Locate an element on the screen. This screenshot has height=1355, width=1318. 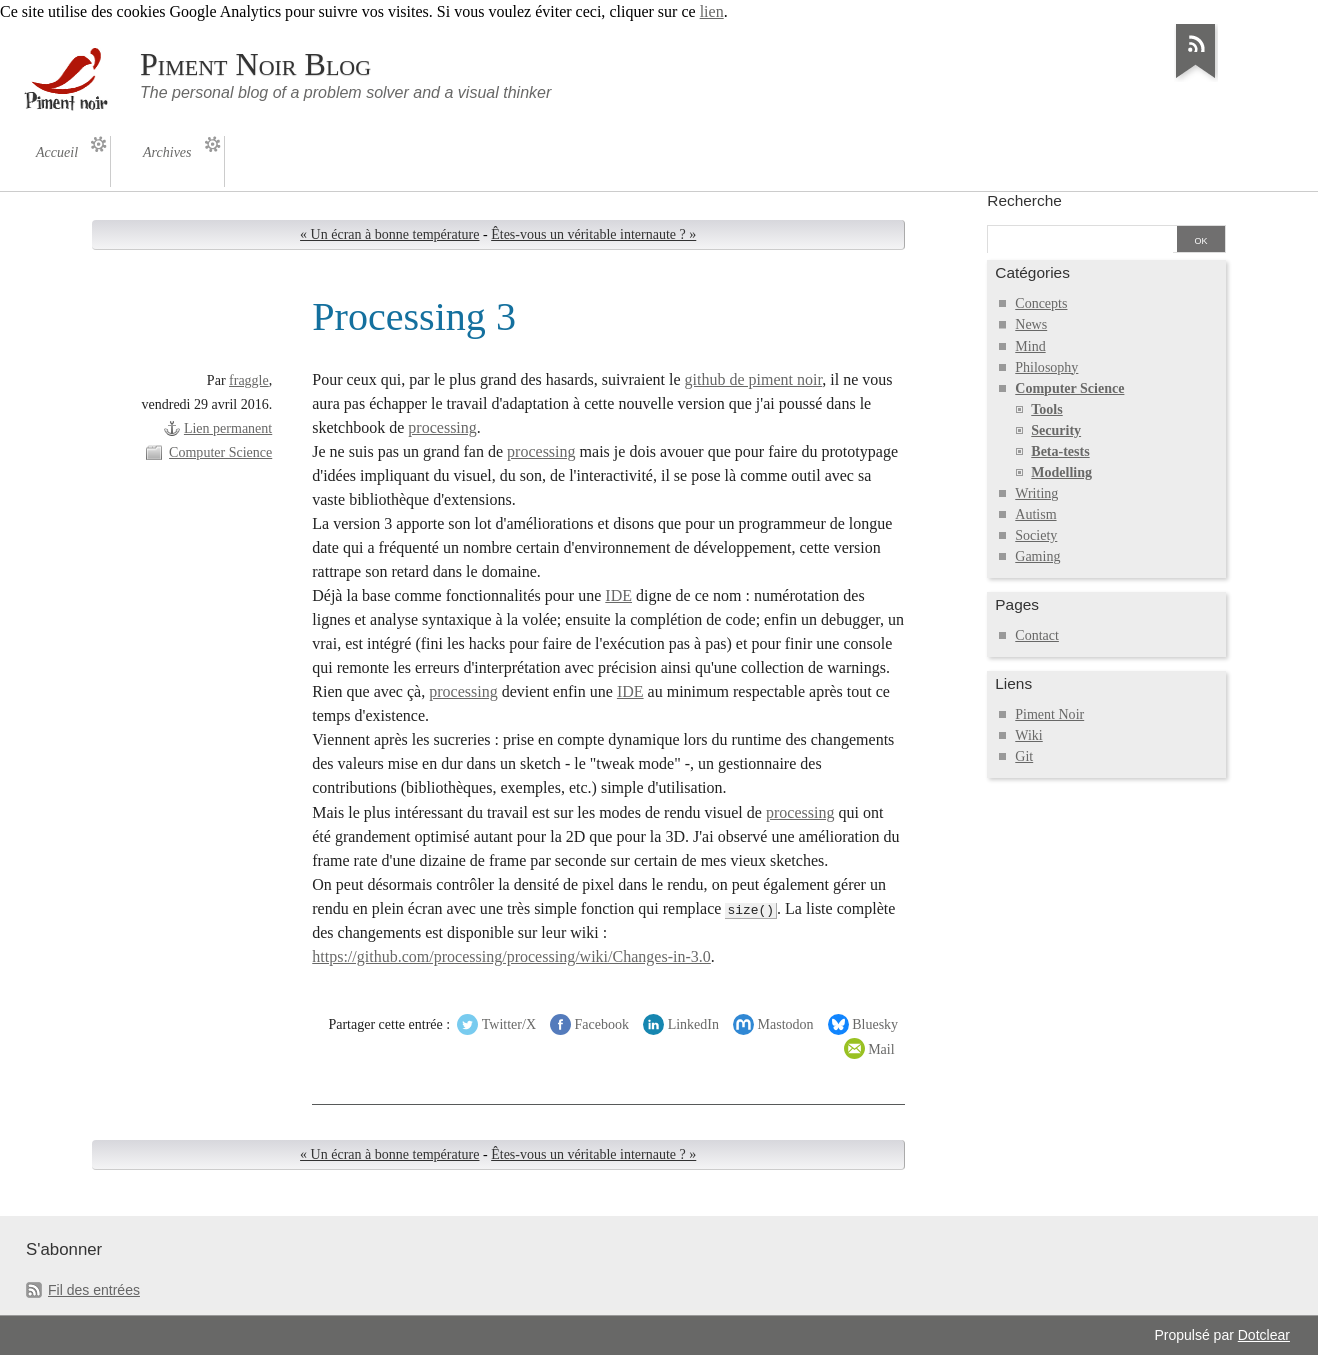
Êtes-vous un véritable internaute ? » is located at coordinates (593, 234).